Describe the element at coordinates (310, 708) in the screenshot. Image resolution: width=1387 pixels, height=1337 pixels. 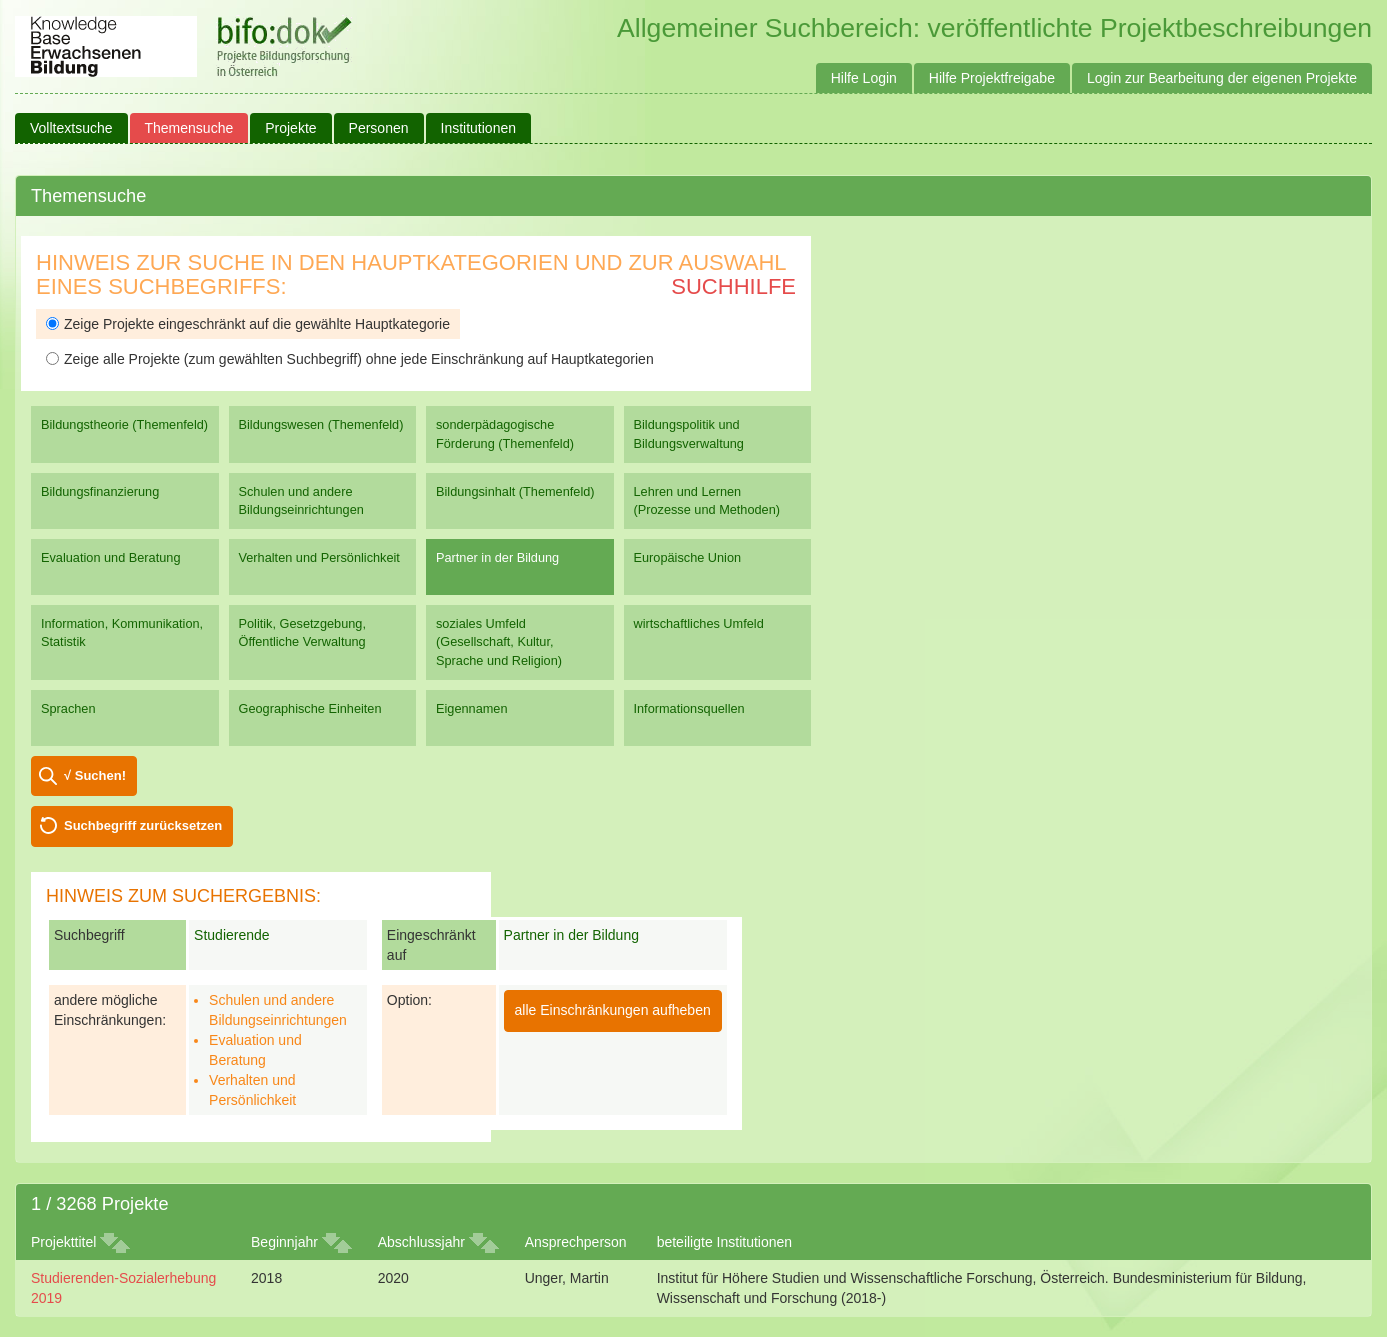
I see `Geographische Einheiten` at that location.